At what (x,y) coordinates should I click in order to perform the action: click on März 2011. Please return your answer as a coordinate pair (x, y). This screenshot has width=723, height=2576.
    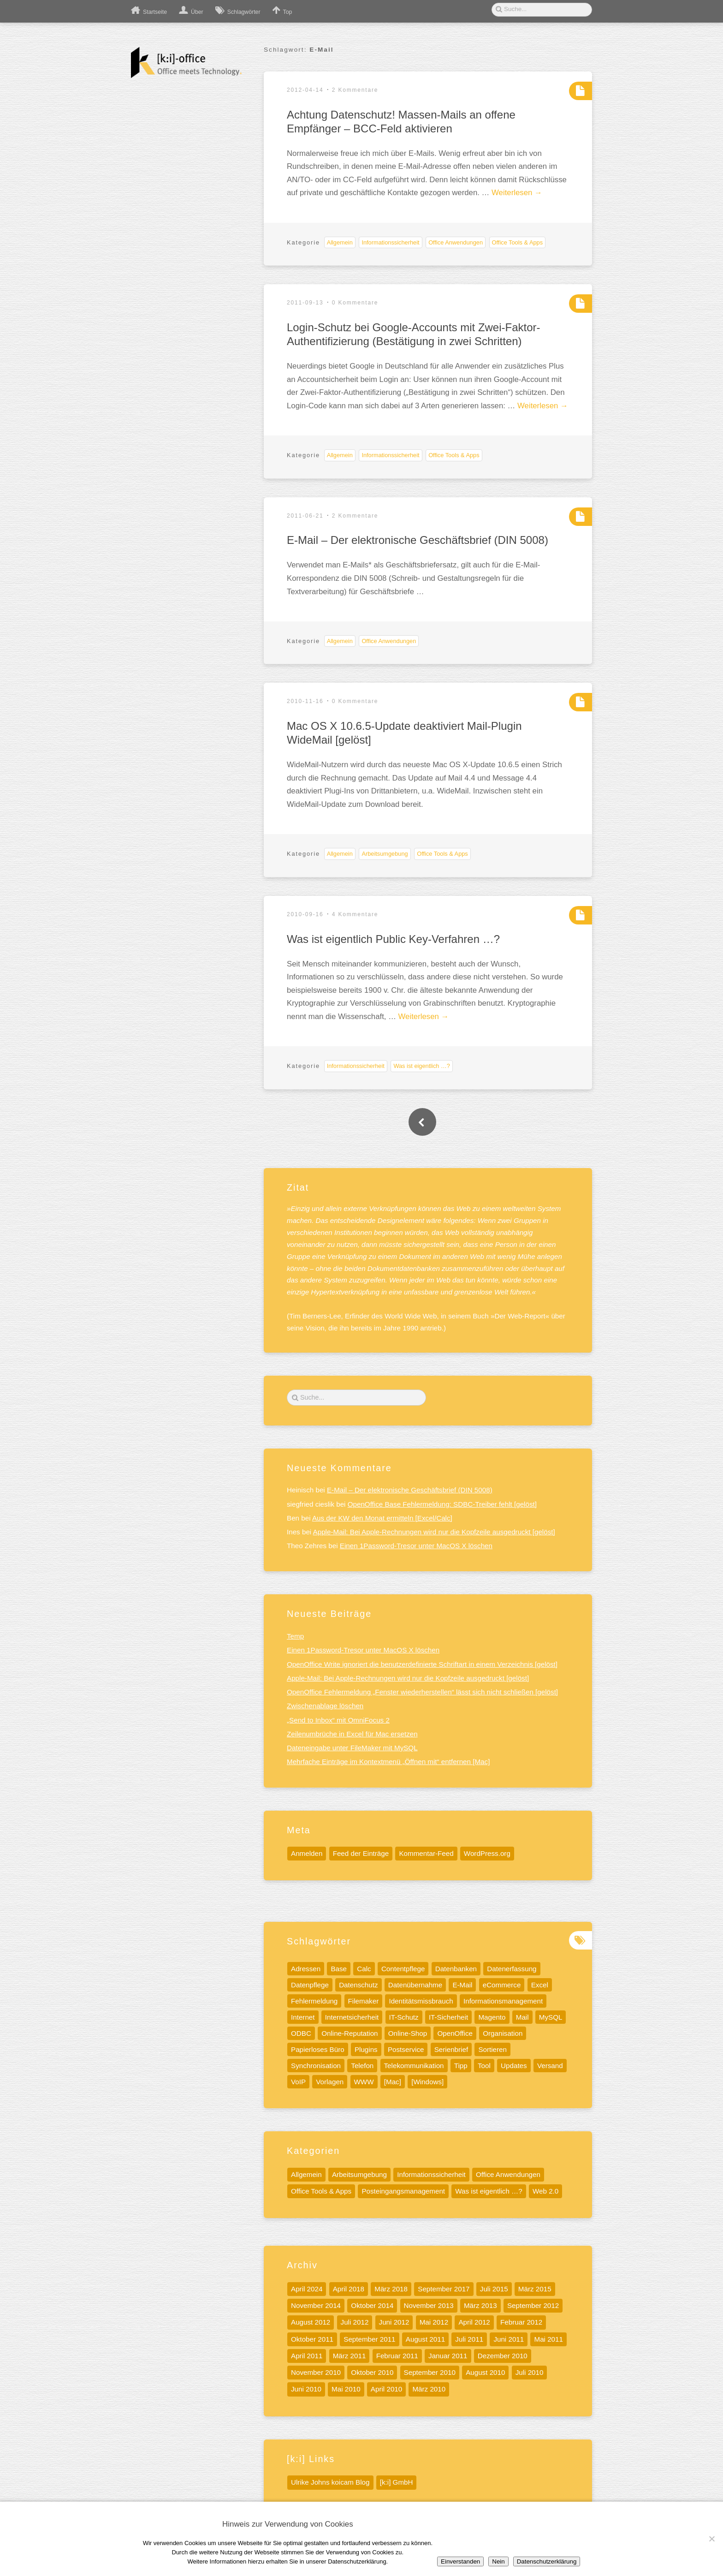
    Looking at the image, I should click on (349, 2356).